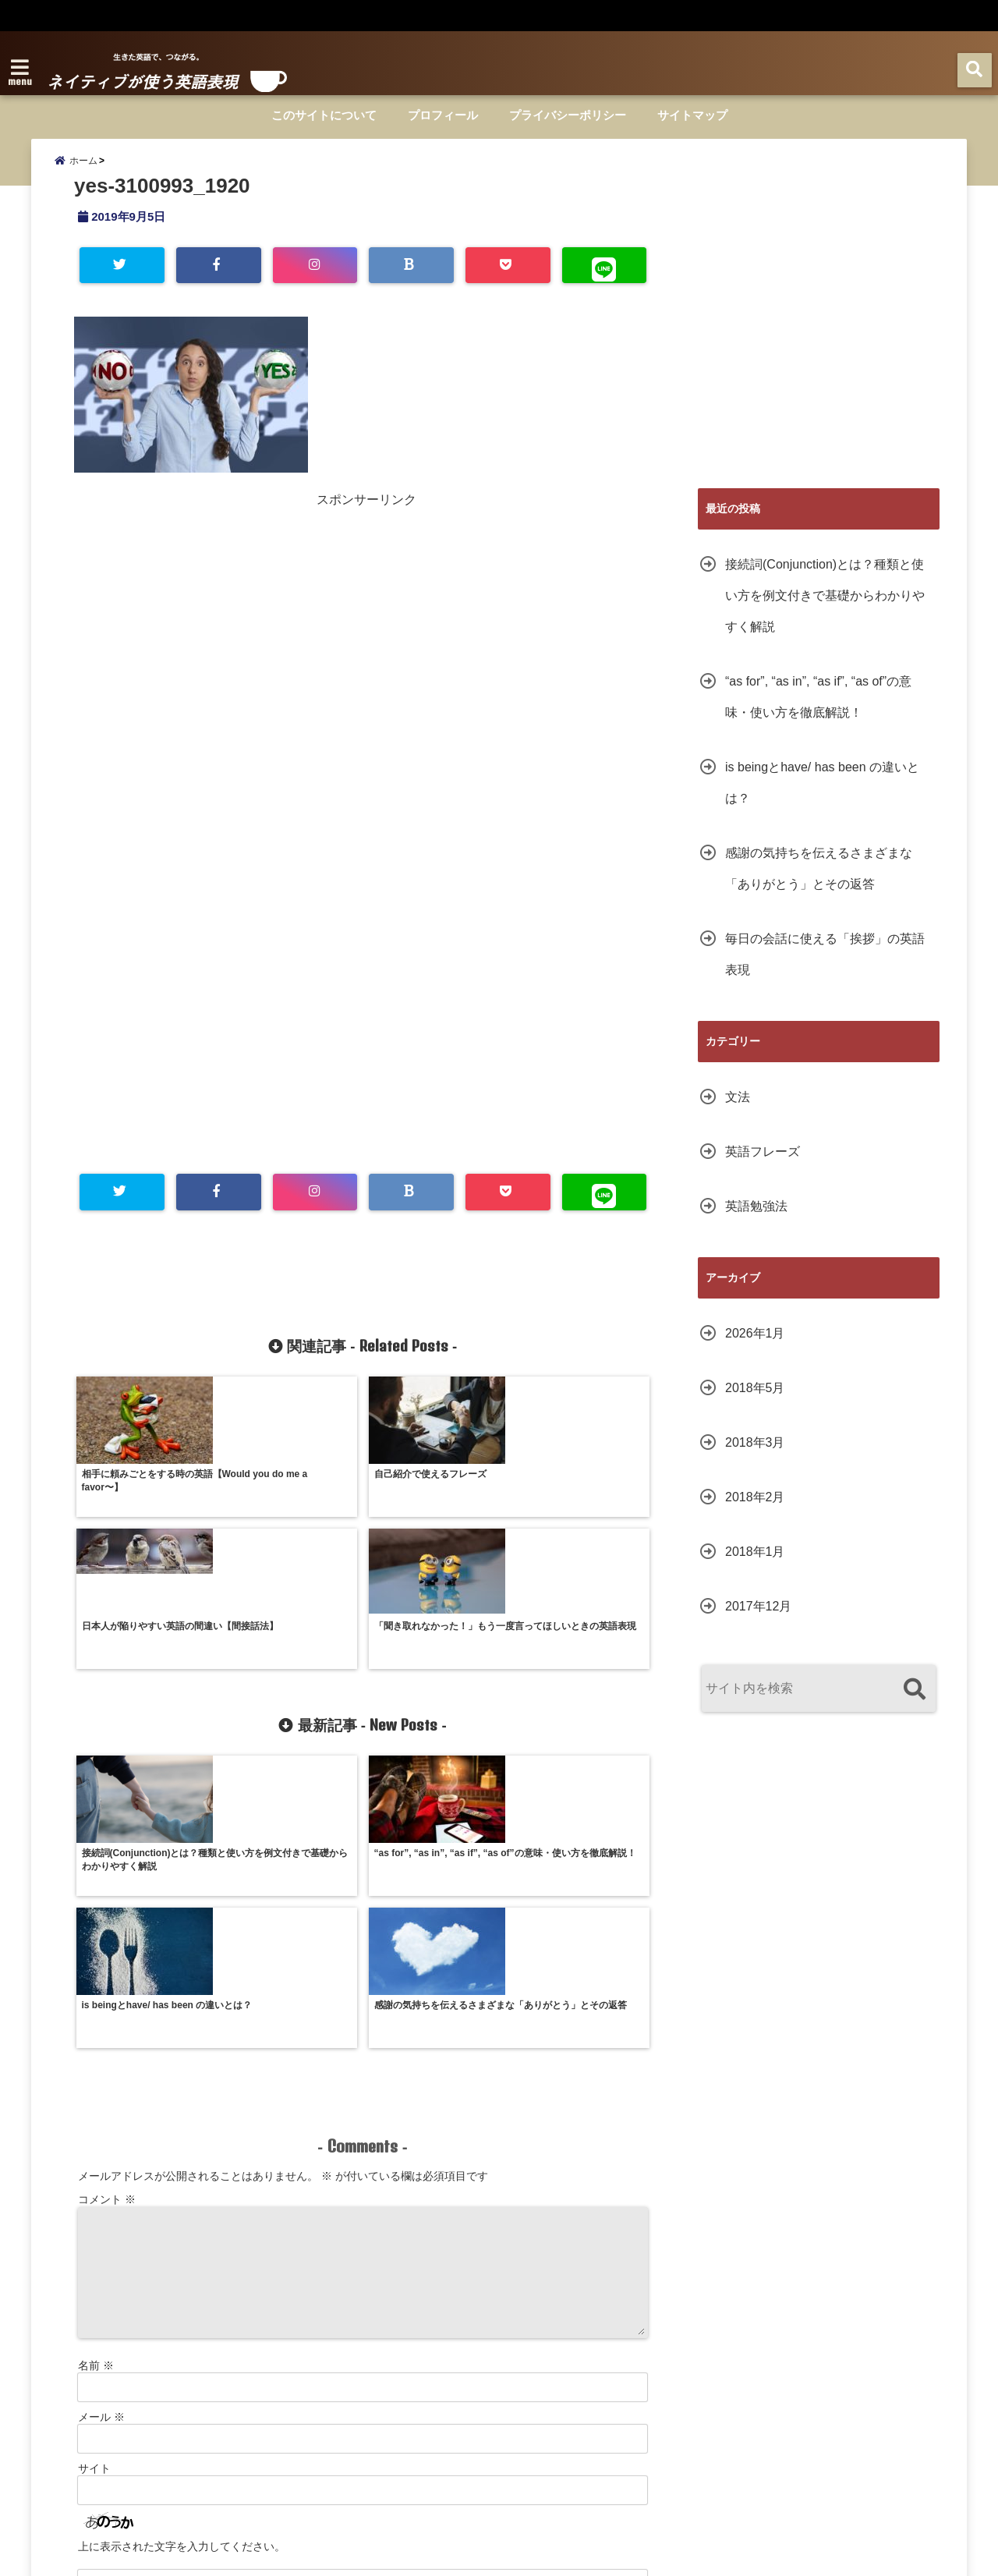  Describe the element at coordinates (818, 883) in the screenshot. I see `感謝の気持ちを伝えるさまざまな「ありがとう」とその返答` at that location.